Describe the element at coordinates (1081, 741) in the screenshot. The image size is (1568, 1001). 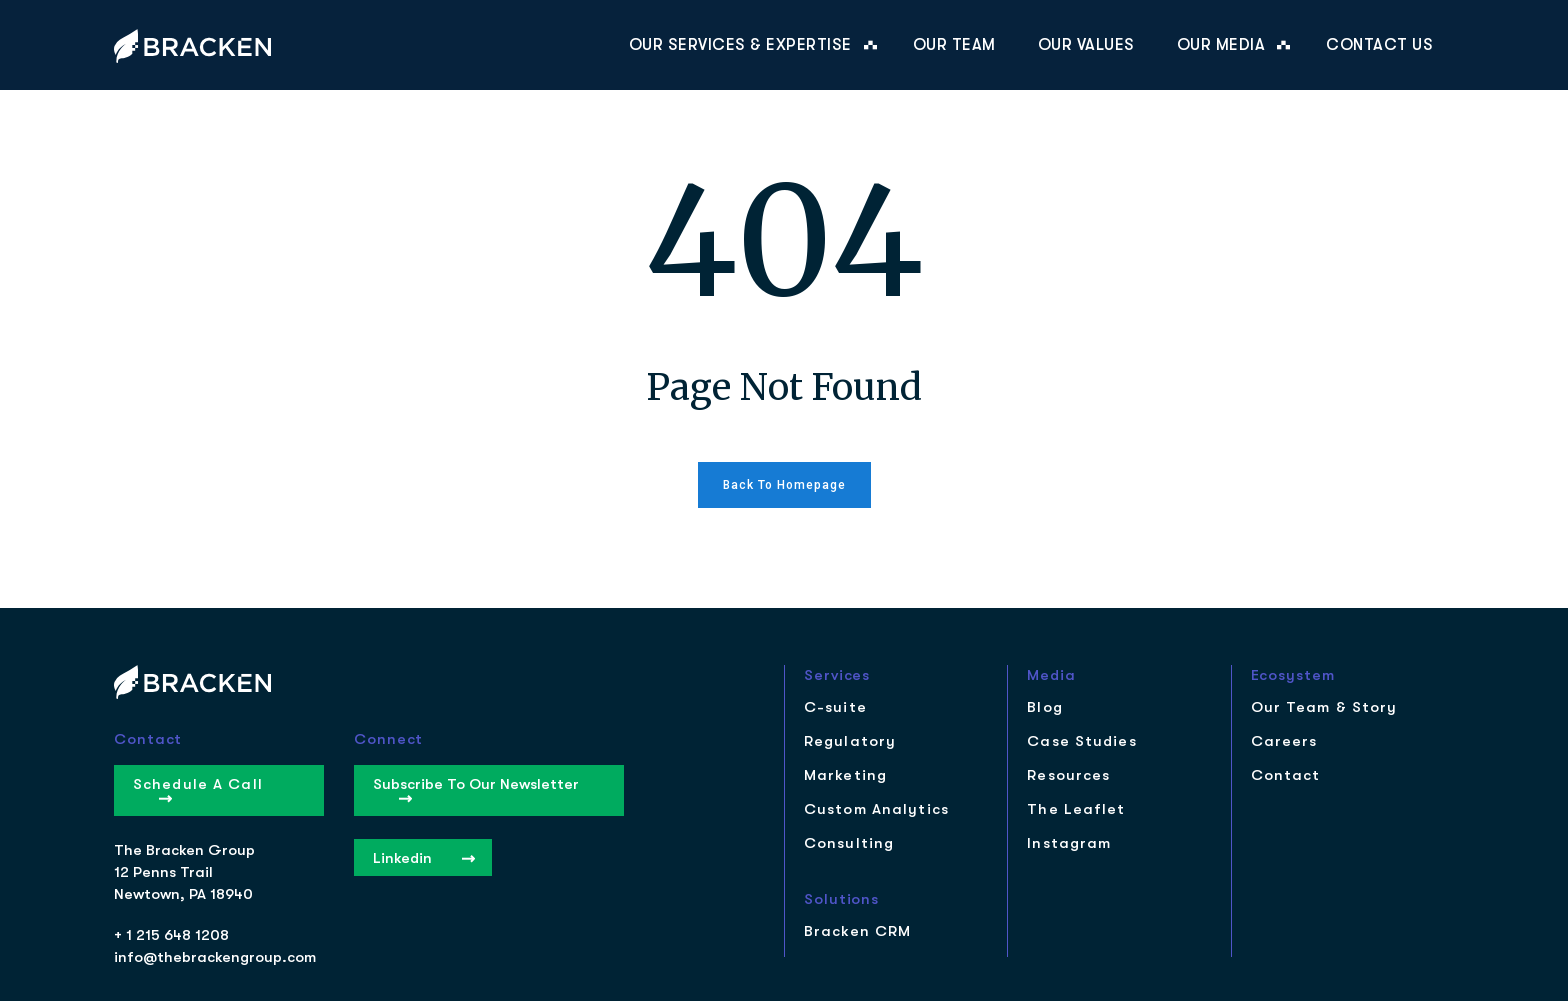
I see `Case Studies [menuitem]` at that location.